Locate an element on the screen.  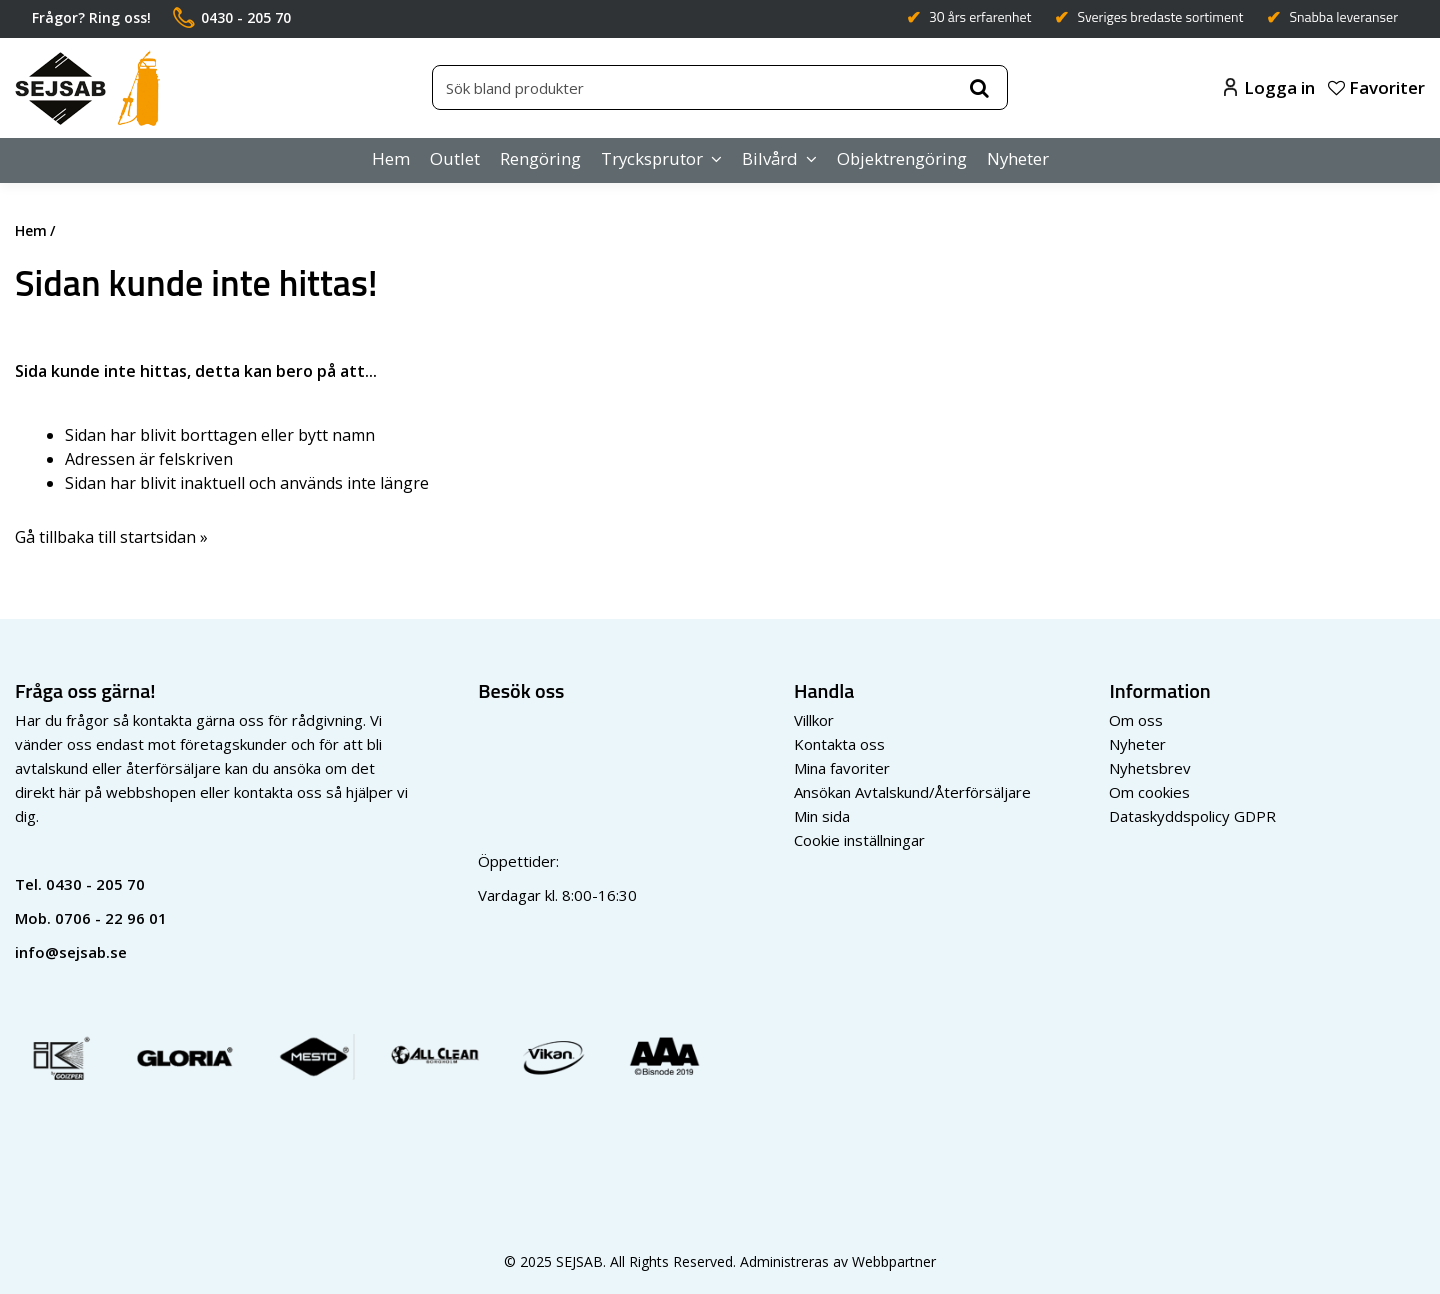
Bilvård is located at coordinates (770, 158).